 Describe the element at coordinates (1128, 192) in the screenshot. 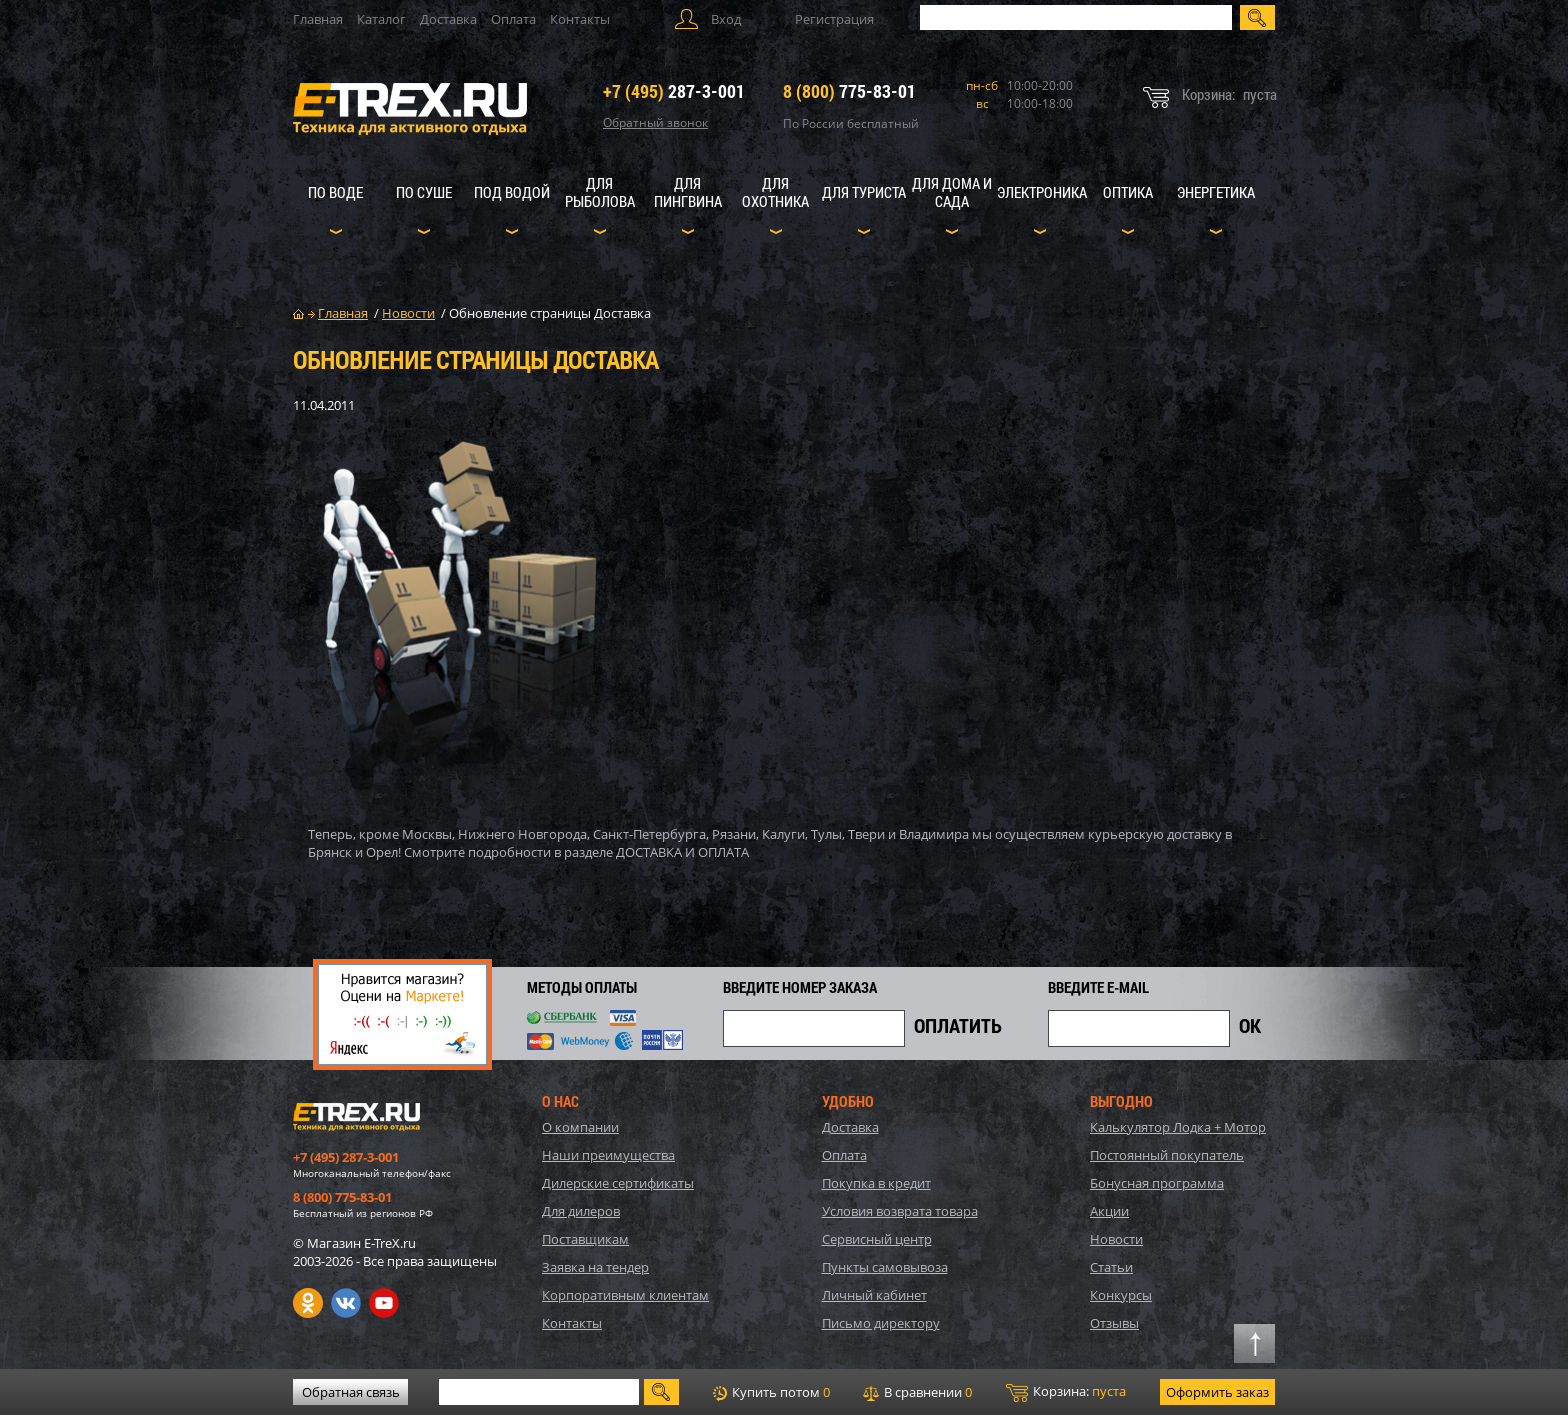

I see `Оптика` at that location.